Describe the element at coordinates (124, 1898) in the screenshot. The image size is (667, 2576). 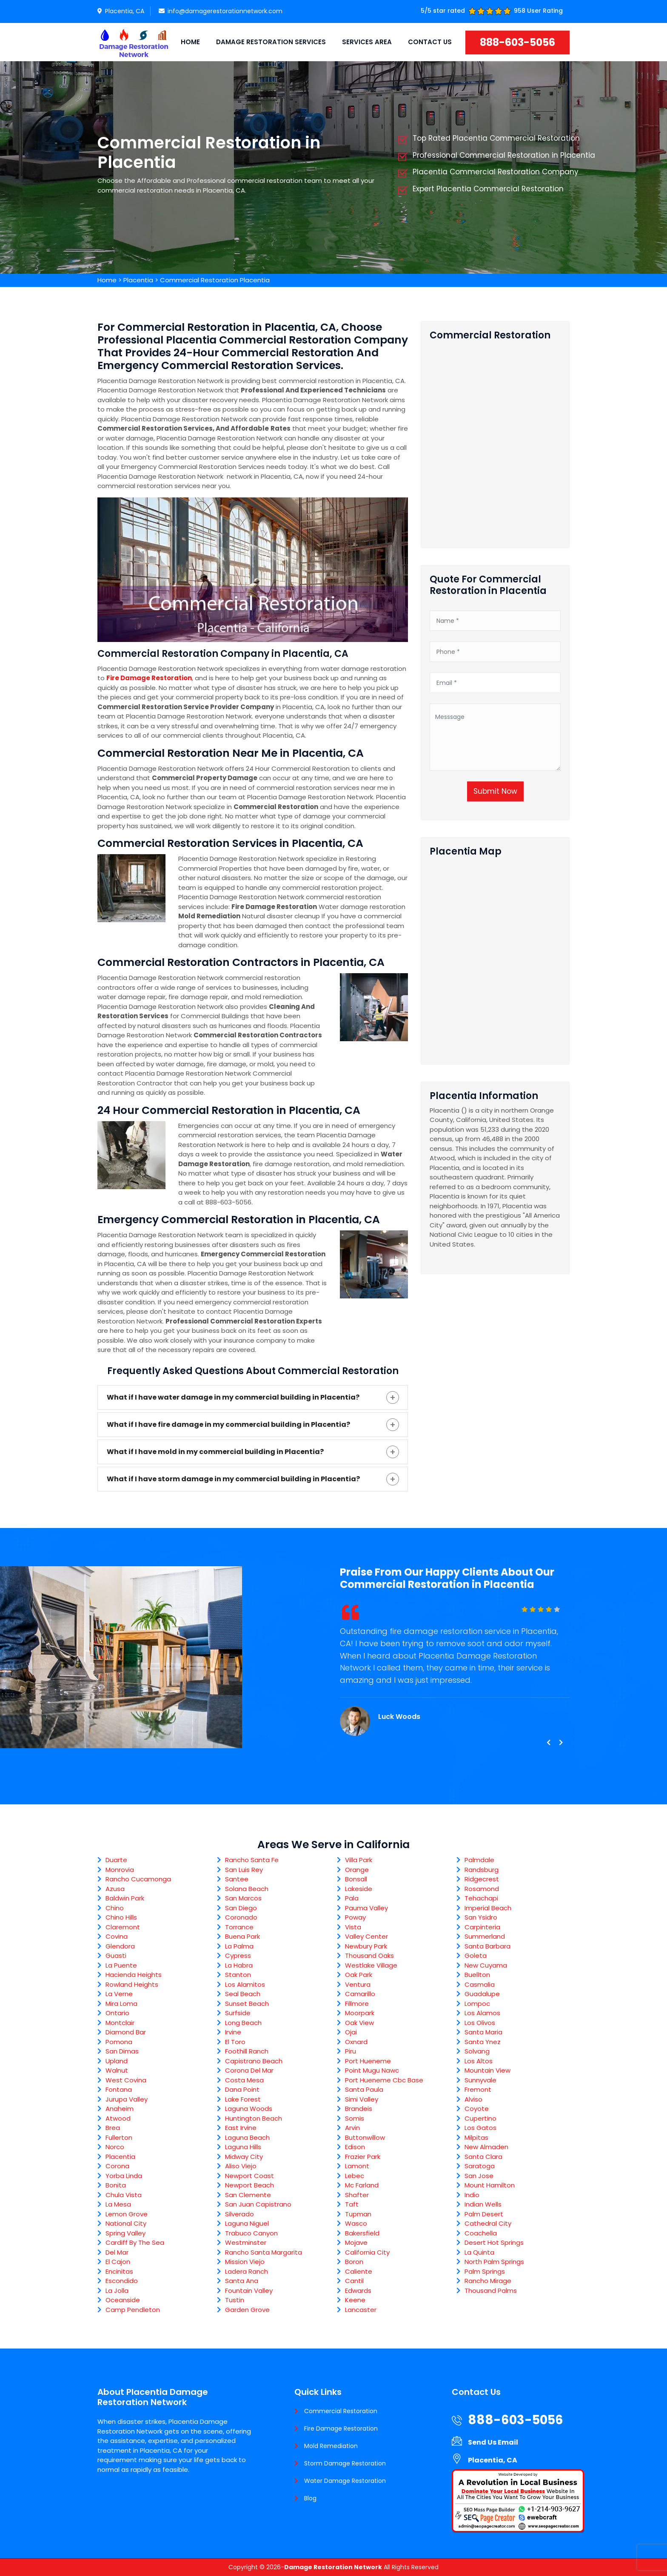
I see `Baldwin Park` at that location.